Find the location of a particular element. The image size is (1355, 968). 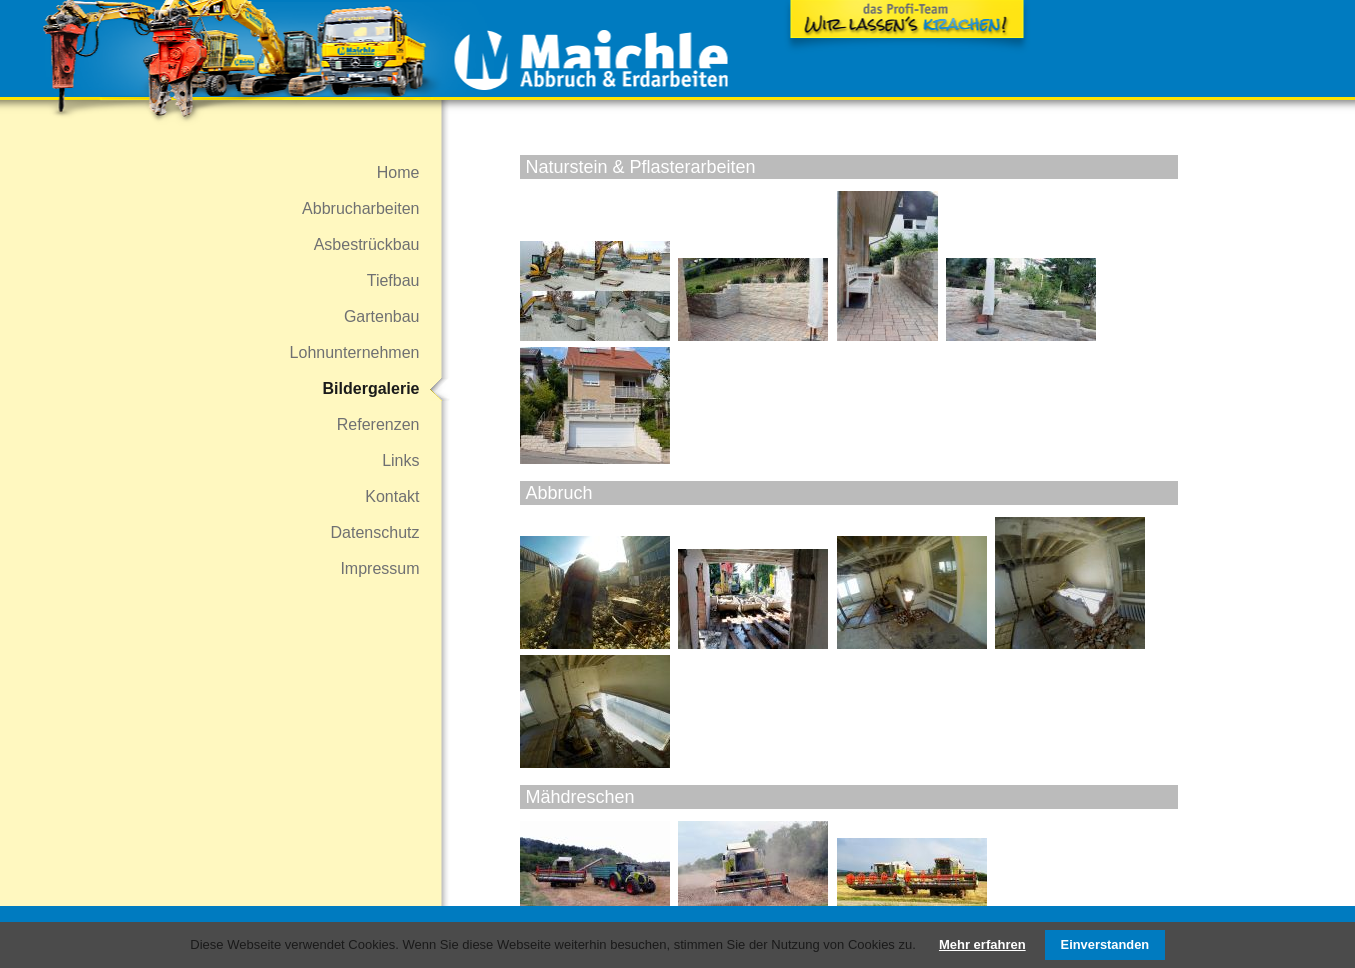

Impressum is located at coordinates (379, 568).